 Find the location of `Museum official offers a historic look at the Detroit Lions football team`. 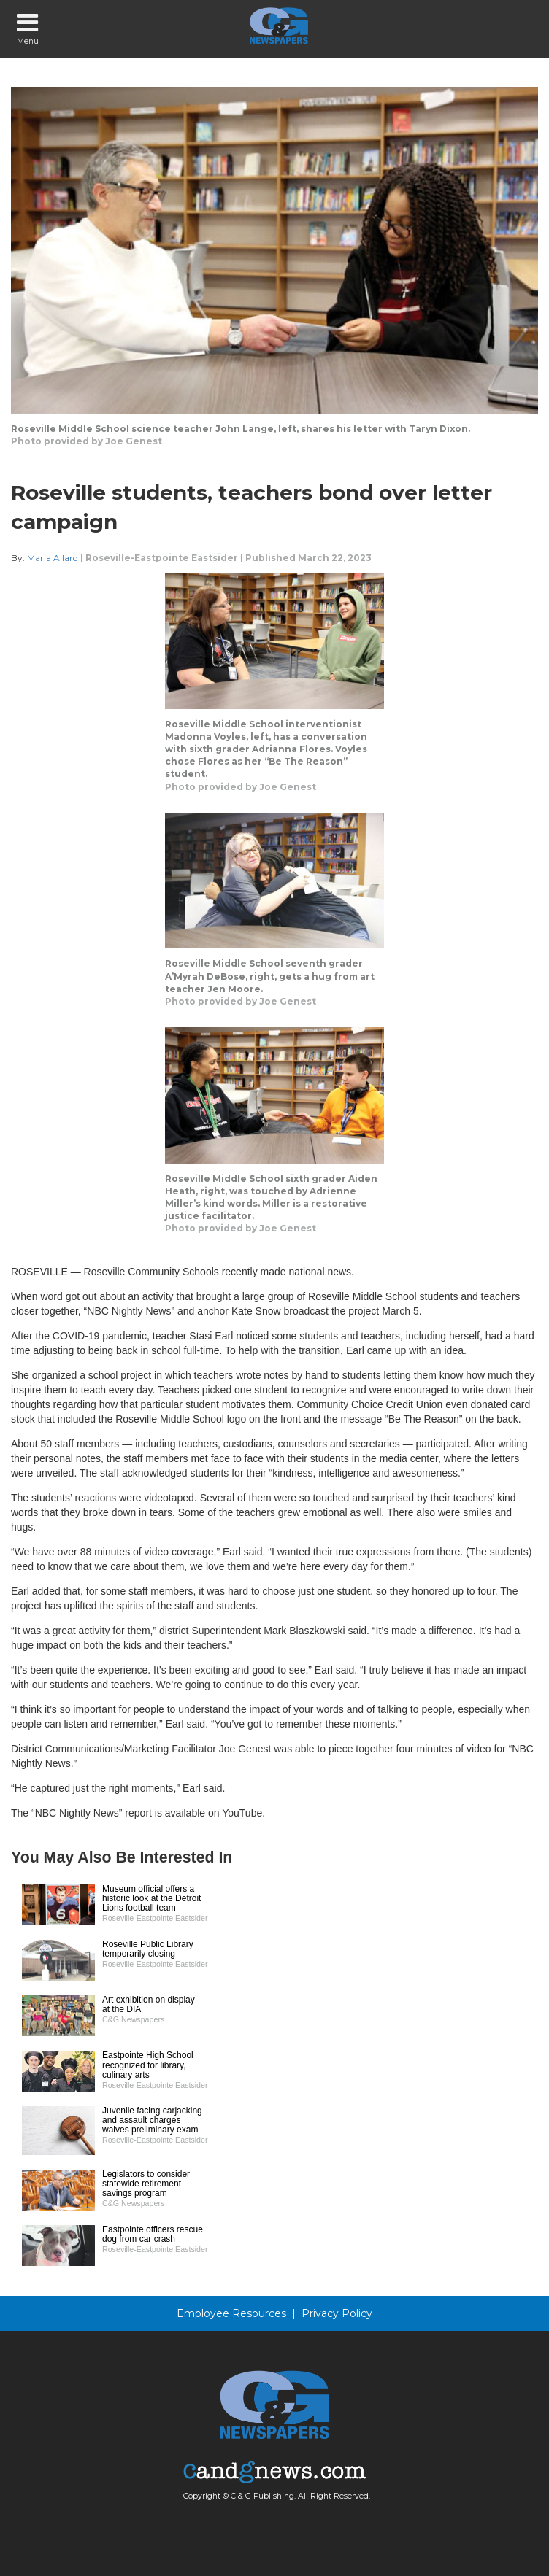

Museum official offers a historic look at the Detroit Lions football team is located at coordinates (151, 1898).